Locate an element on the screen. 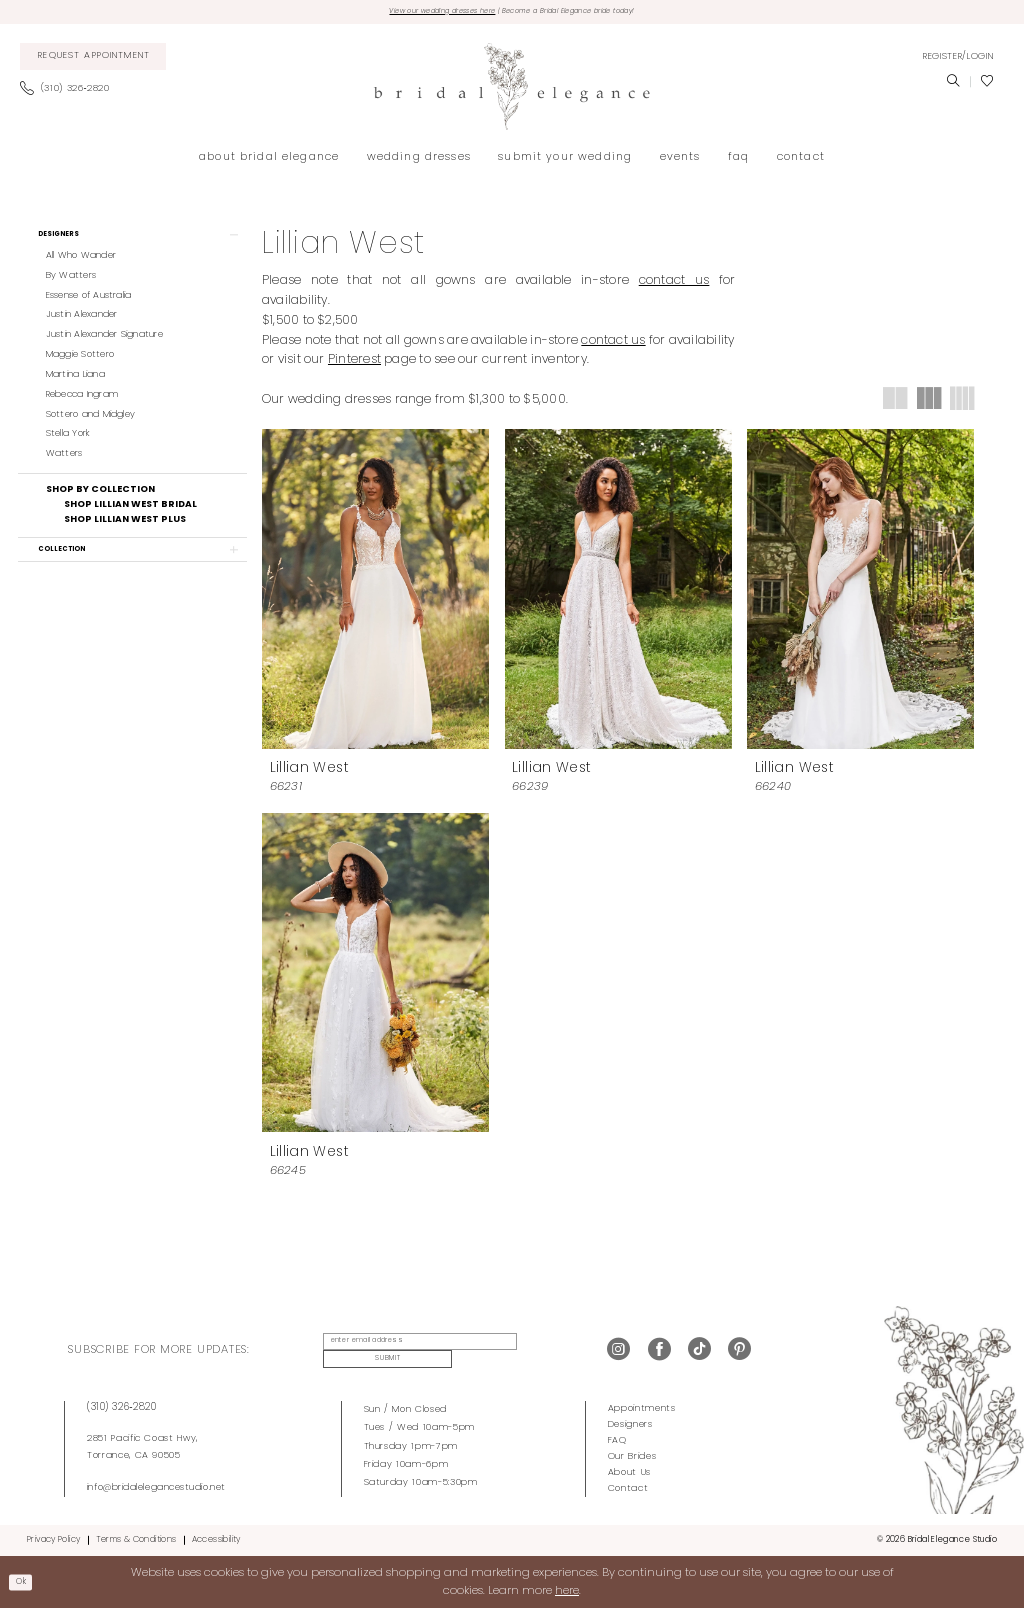 This screenshot has height=1612, width=1024. [button] is located at coordinates (958, 60).